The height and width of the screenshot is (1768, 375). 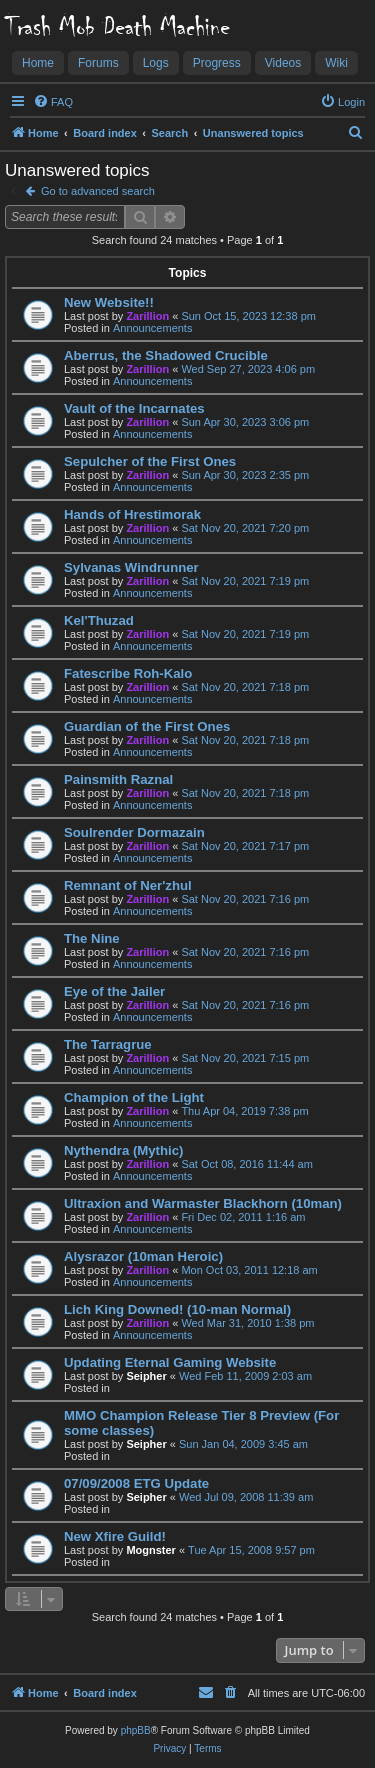 What do you see at coordinates (156, 63) in the screenshot?
I see `Logs` at bounding box center [156, 63].